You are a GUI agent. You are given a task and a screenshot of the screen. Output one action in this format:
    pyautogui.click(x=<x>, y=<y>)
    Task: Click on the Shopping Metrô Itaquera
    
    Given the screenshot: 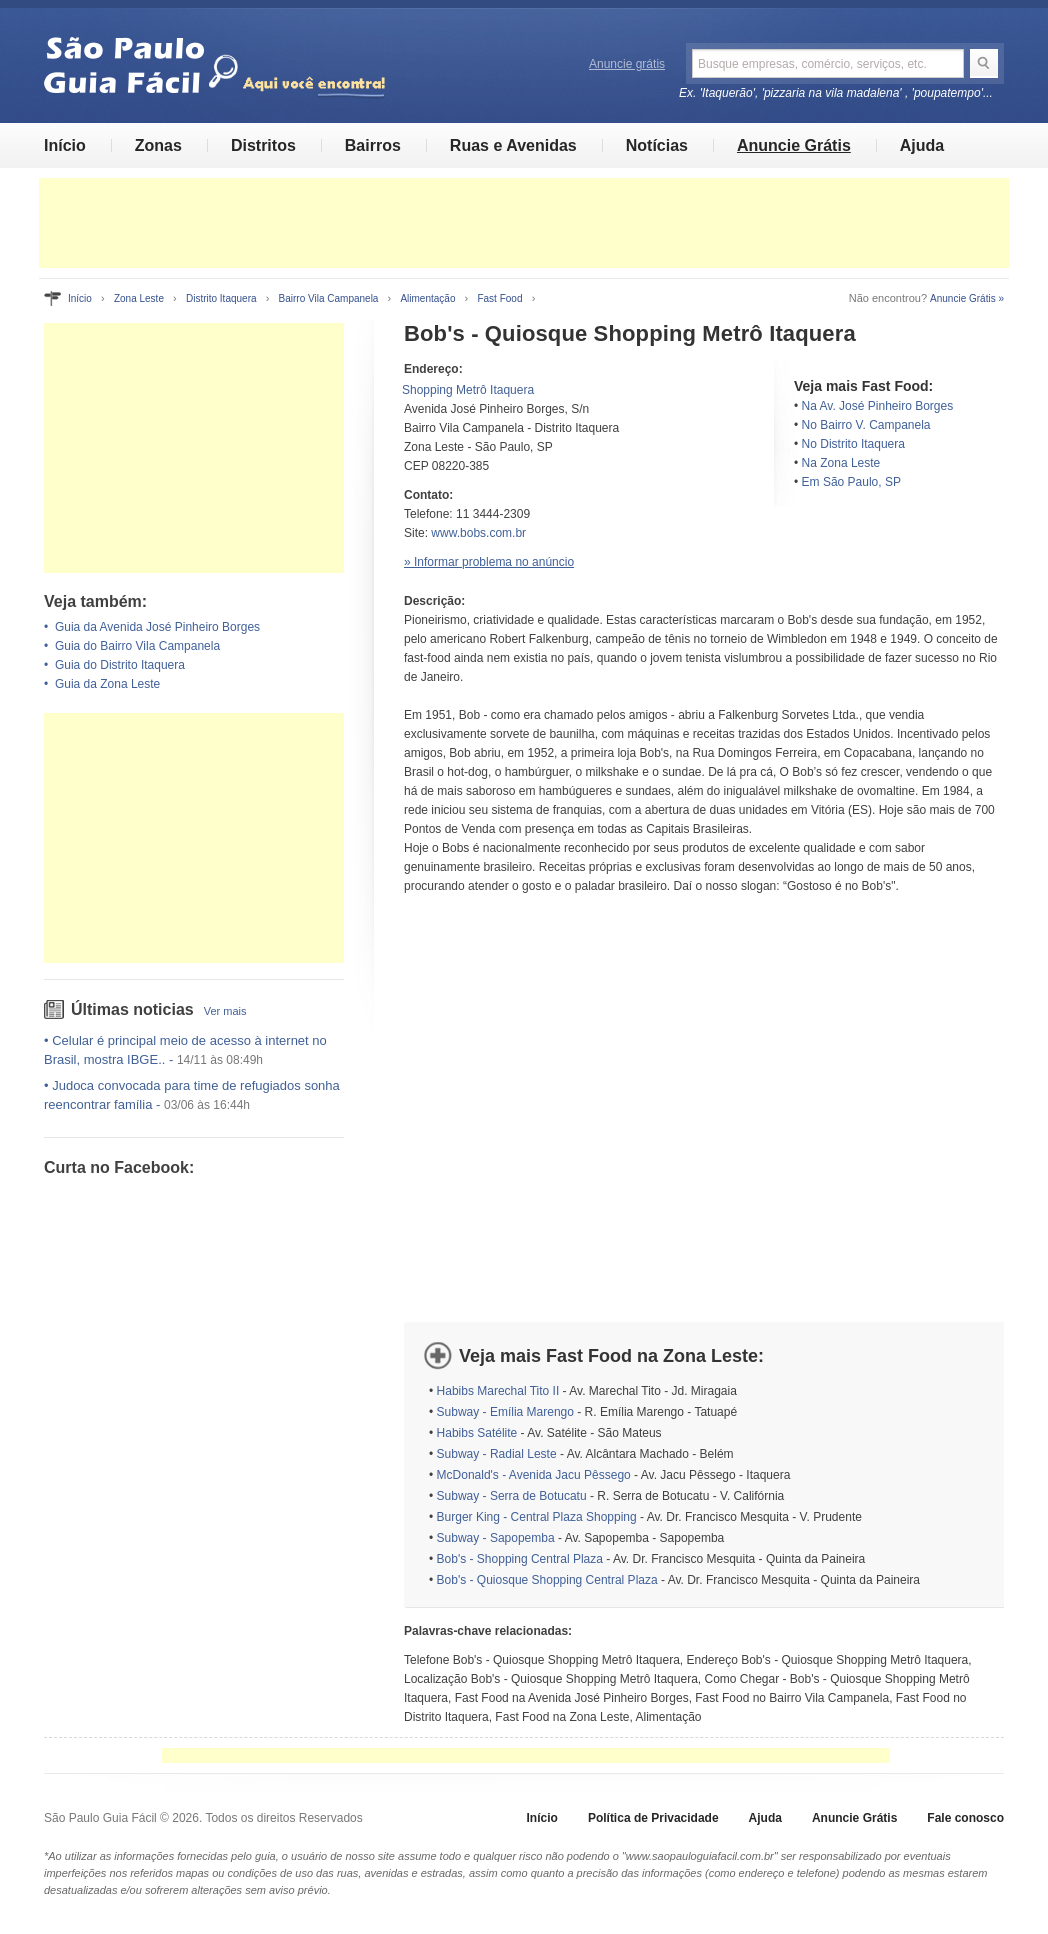 What is the action you would take?
    pyautogui.click(x=468, y=390)
    